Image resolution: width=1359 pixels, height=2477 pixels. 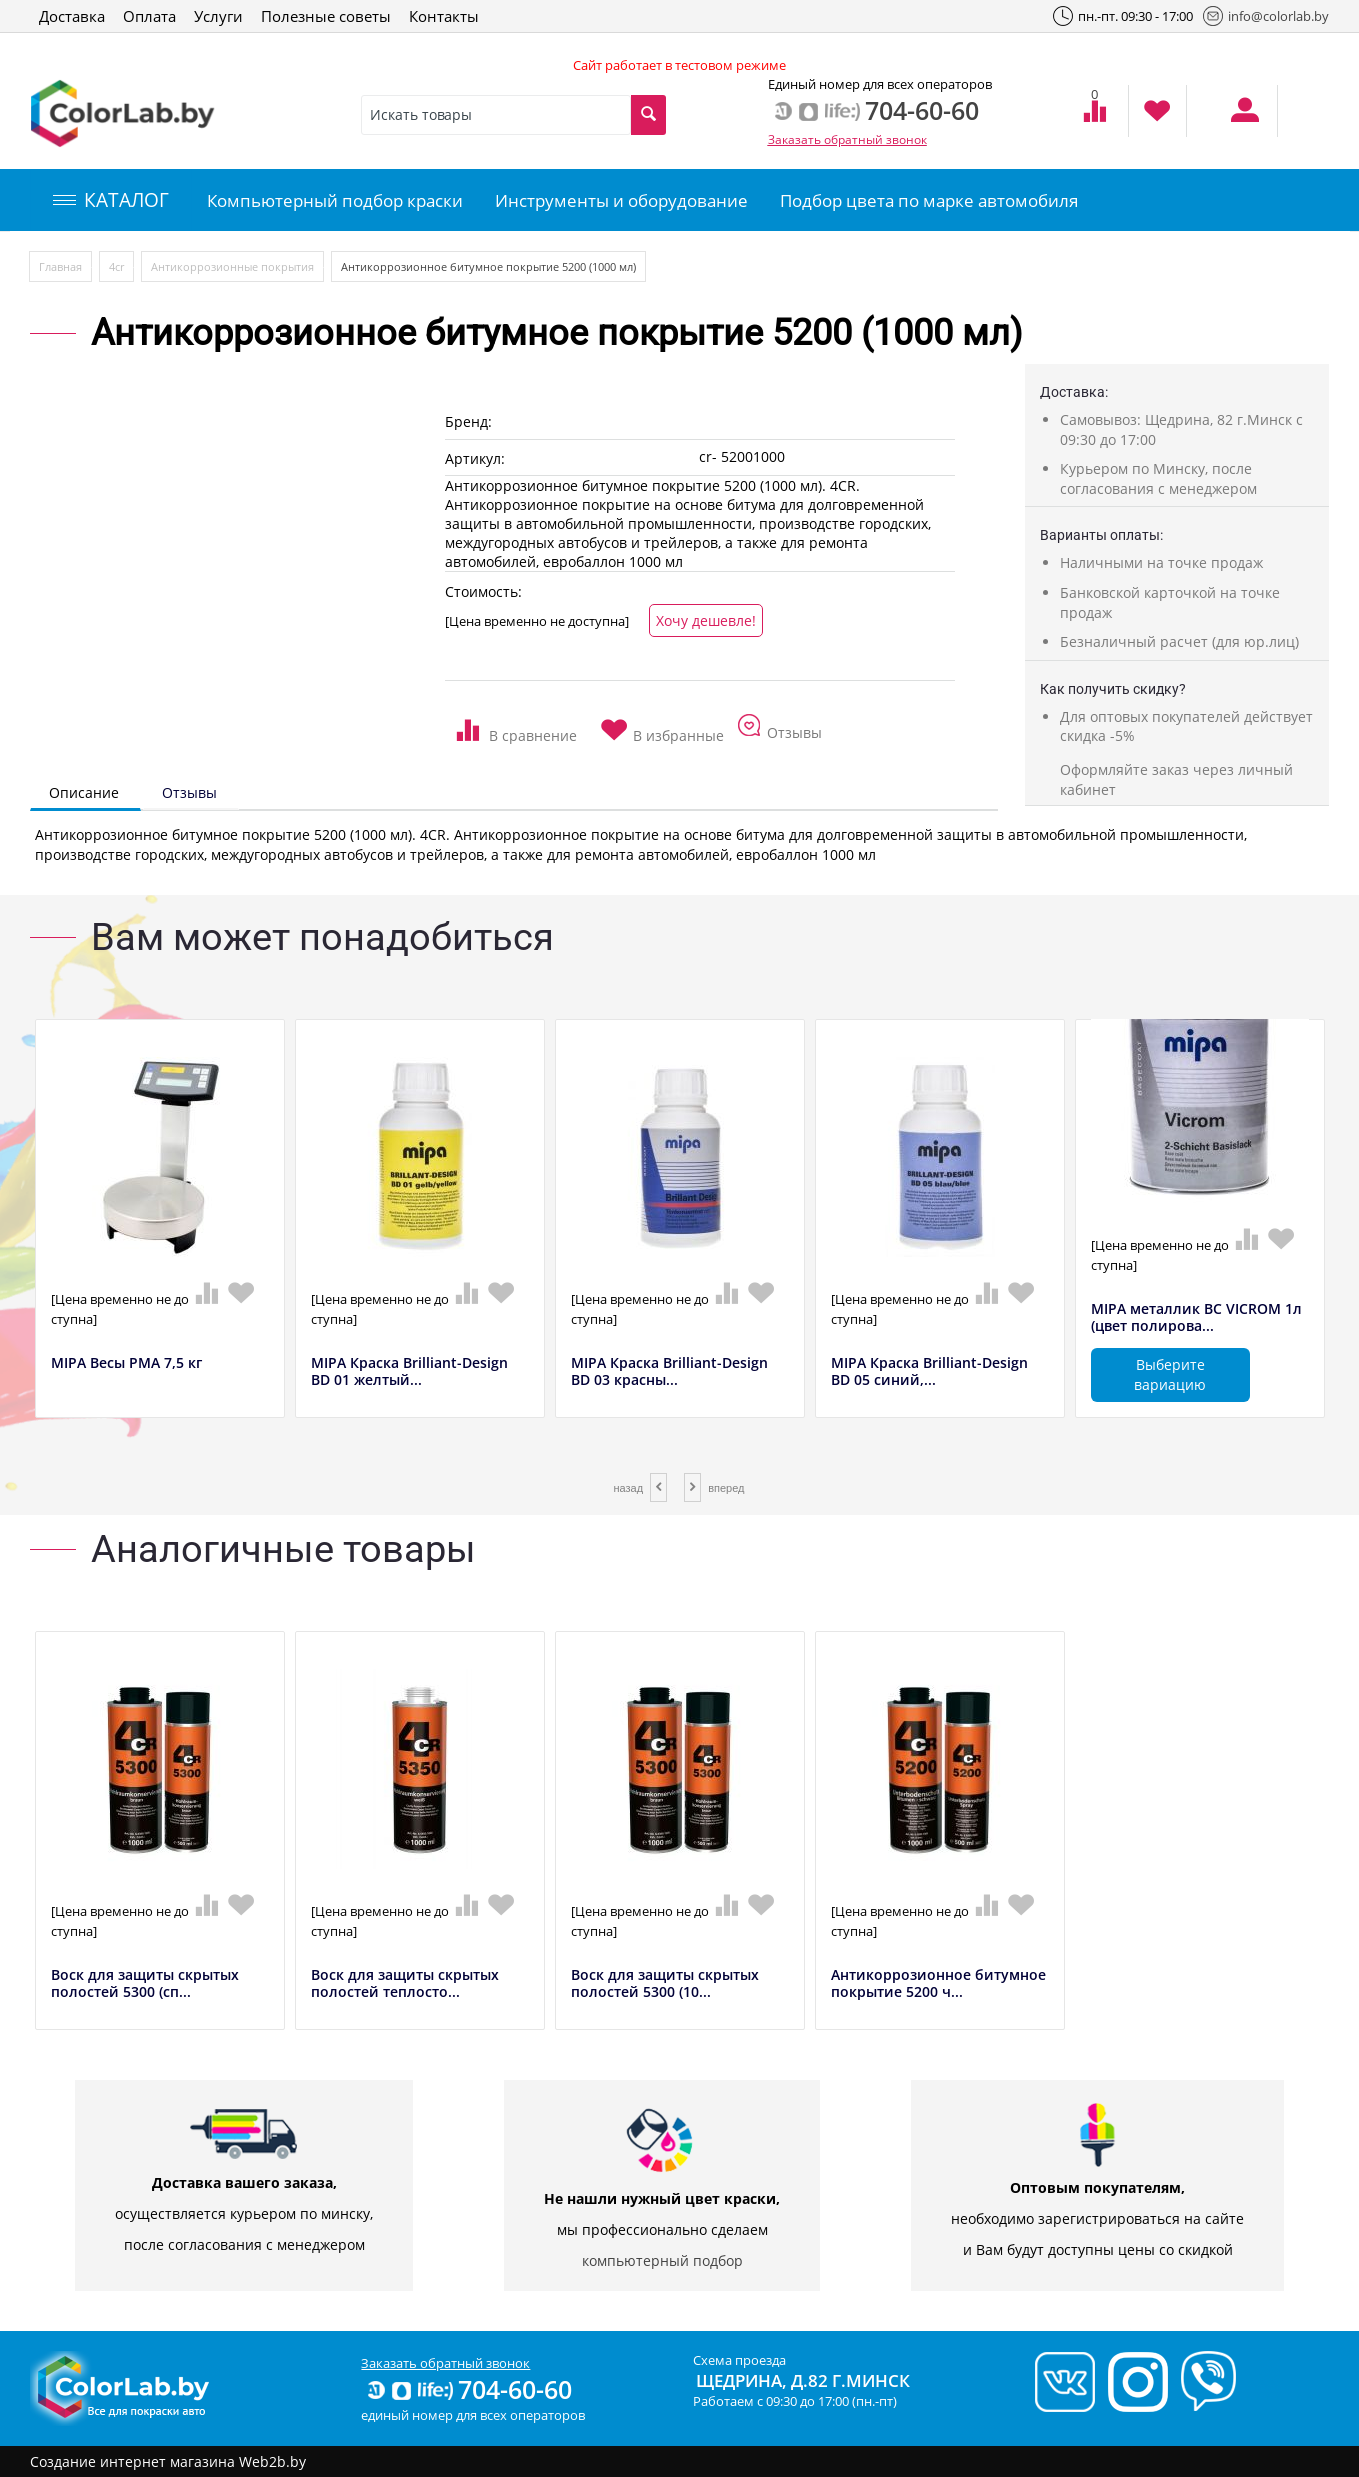 What do you see at coordinates (189, 792) in the screenshot?
I see `Отзывы` at bounding box center [189, 792].